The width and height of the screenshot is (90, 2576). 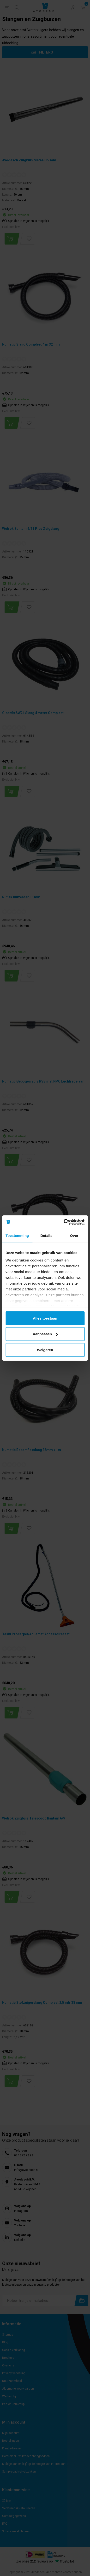 What do you see at coordinates (45, 1318) in the screenshot?
I see `Alles toestaan` at bounding box center [45, 1318].